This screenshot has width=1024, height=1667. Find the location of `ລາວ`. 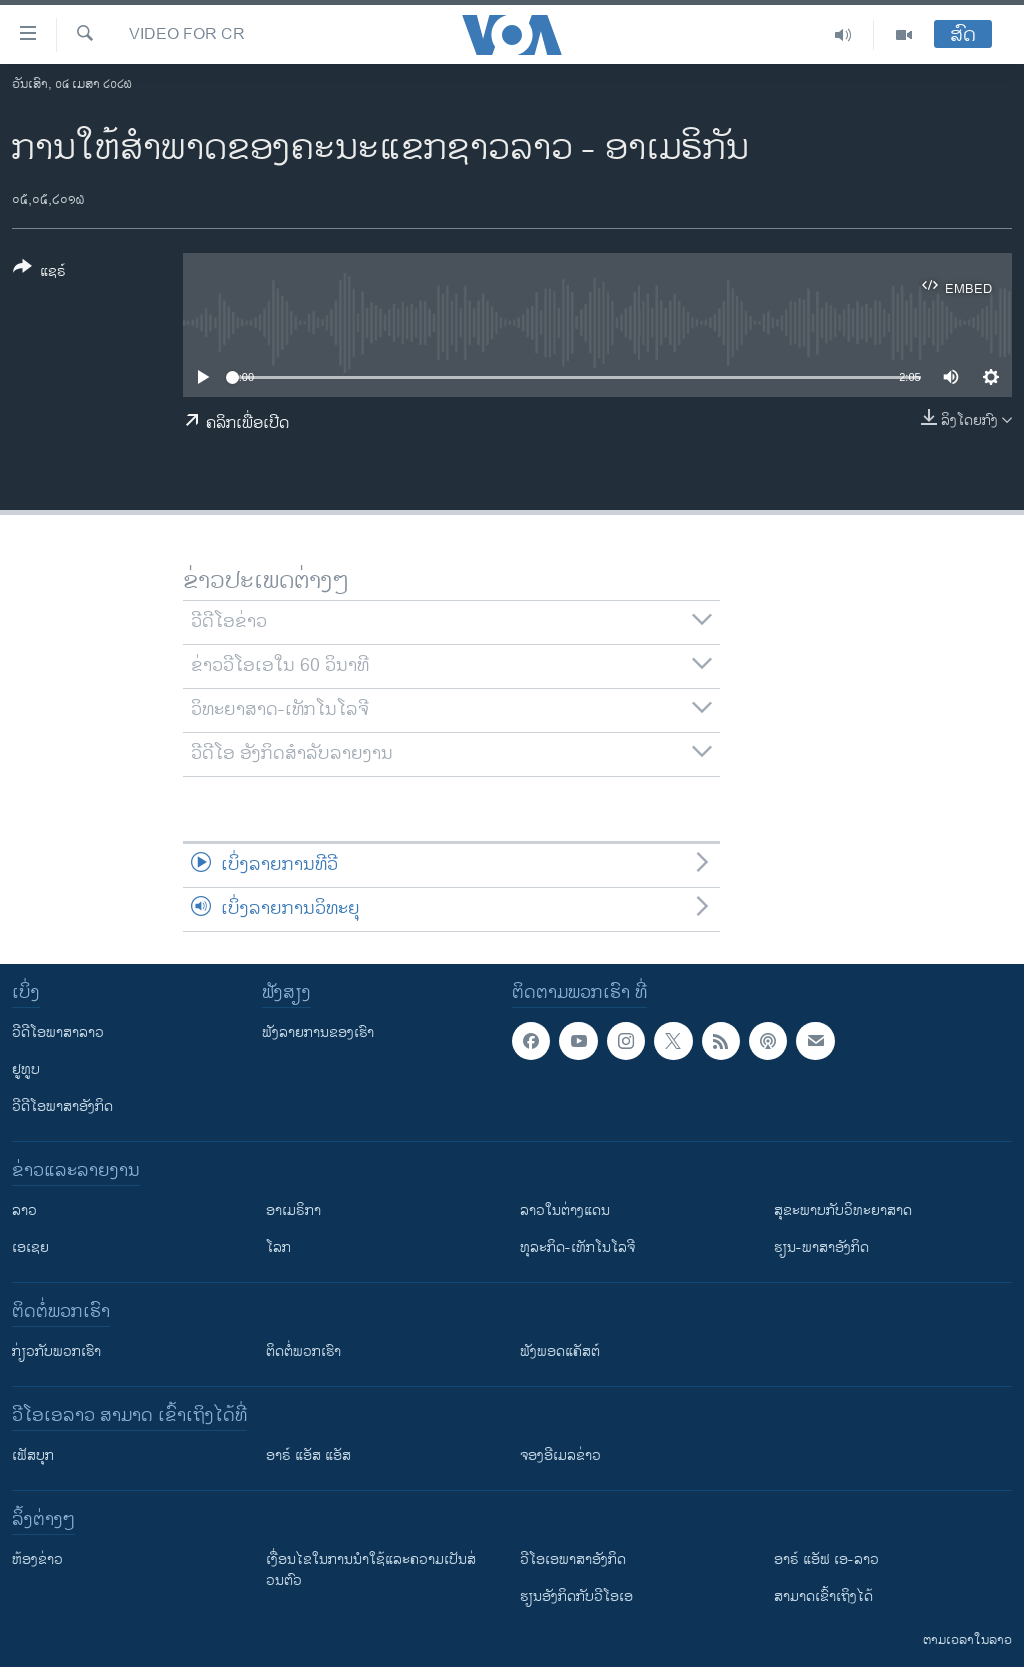

ລາວ is located at coordinates (24, 1210).